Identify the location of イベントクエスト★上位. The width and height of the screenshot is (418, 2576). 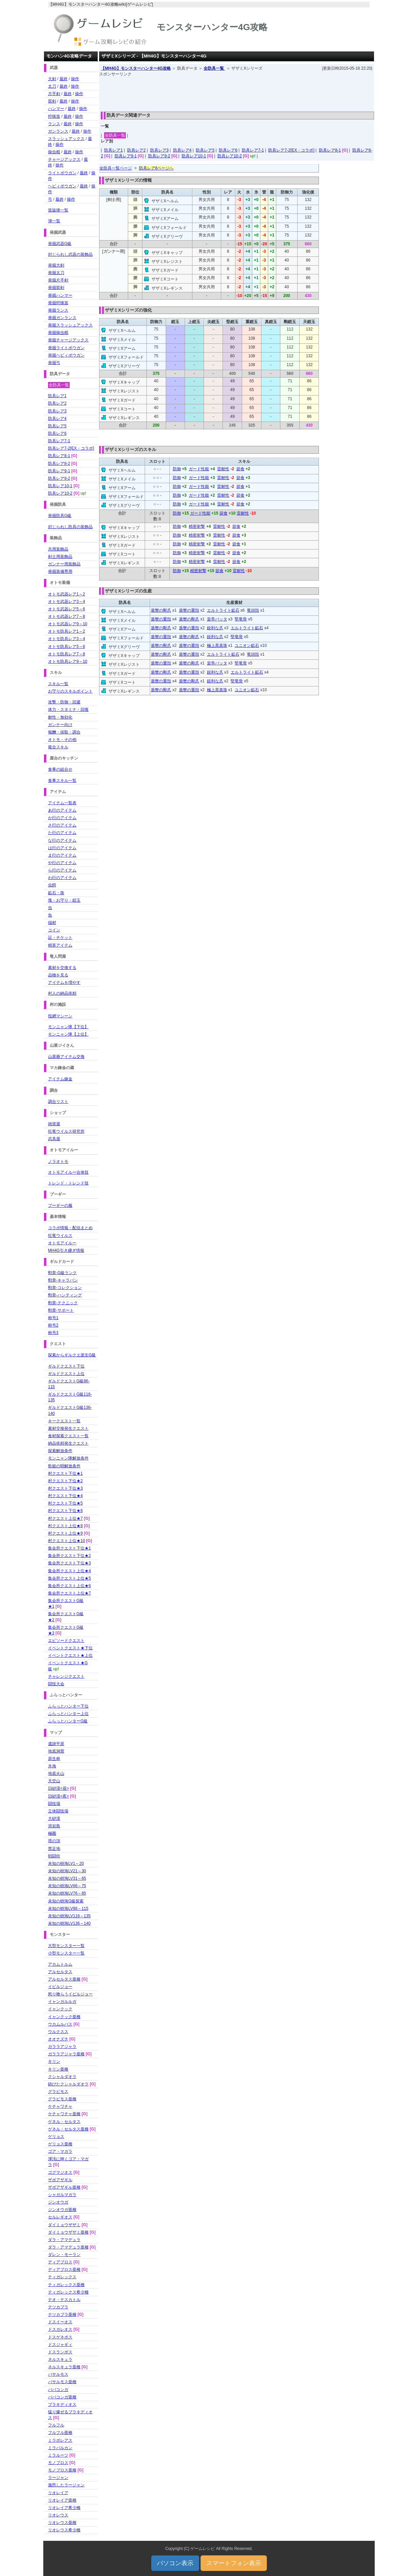
(70, 1655).